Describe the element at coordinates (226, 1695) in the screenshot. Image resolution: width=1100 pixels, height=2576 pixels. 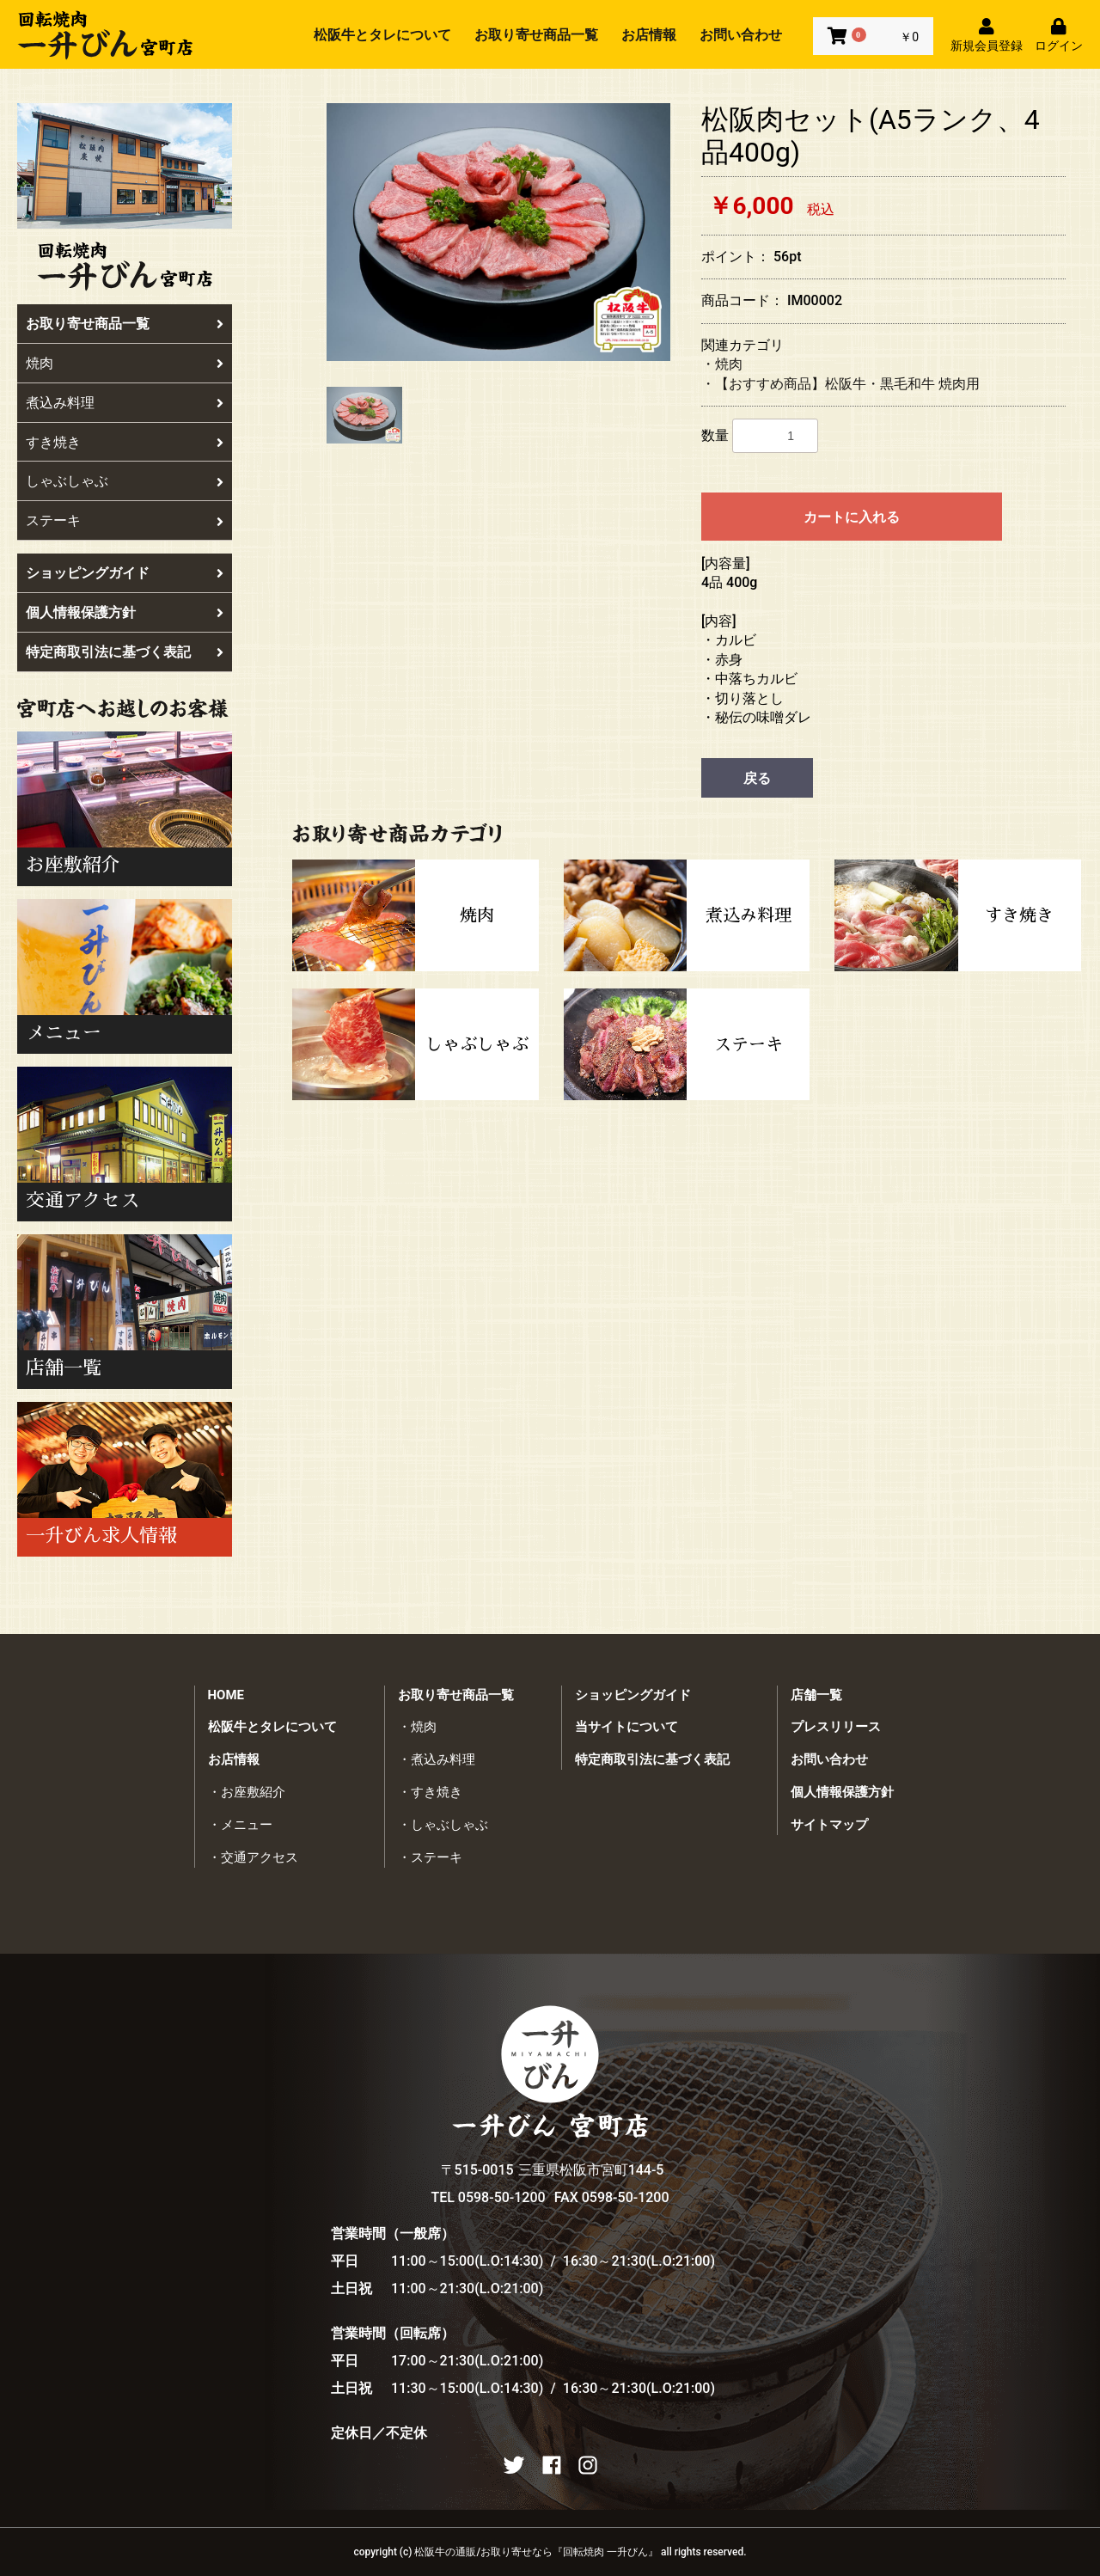
I see `HOME` at that location.